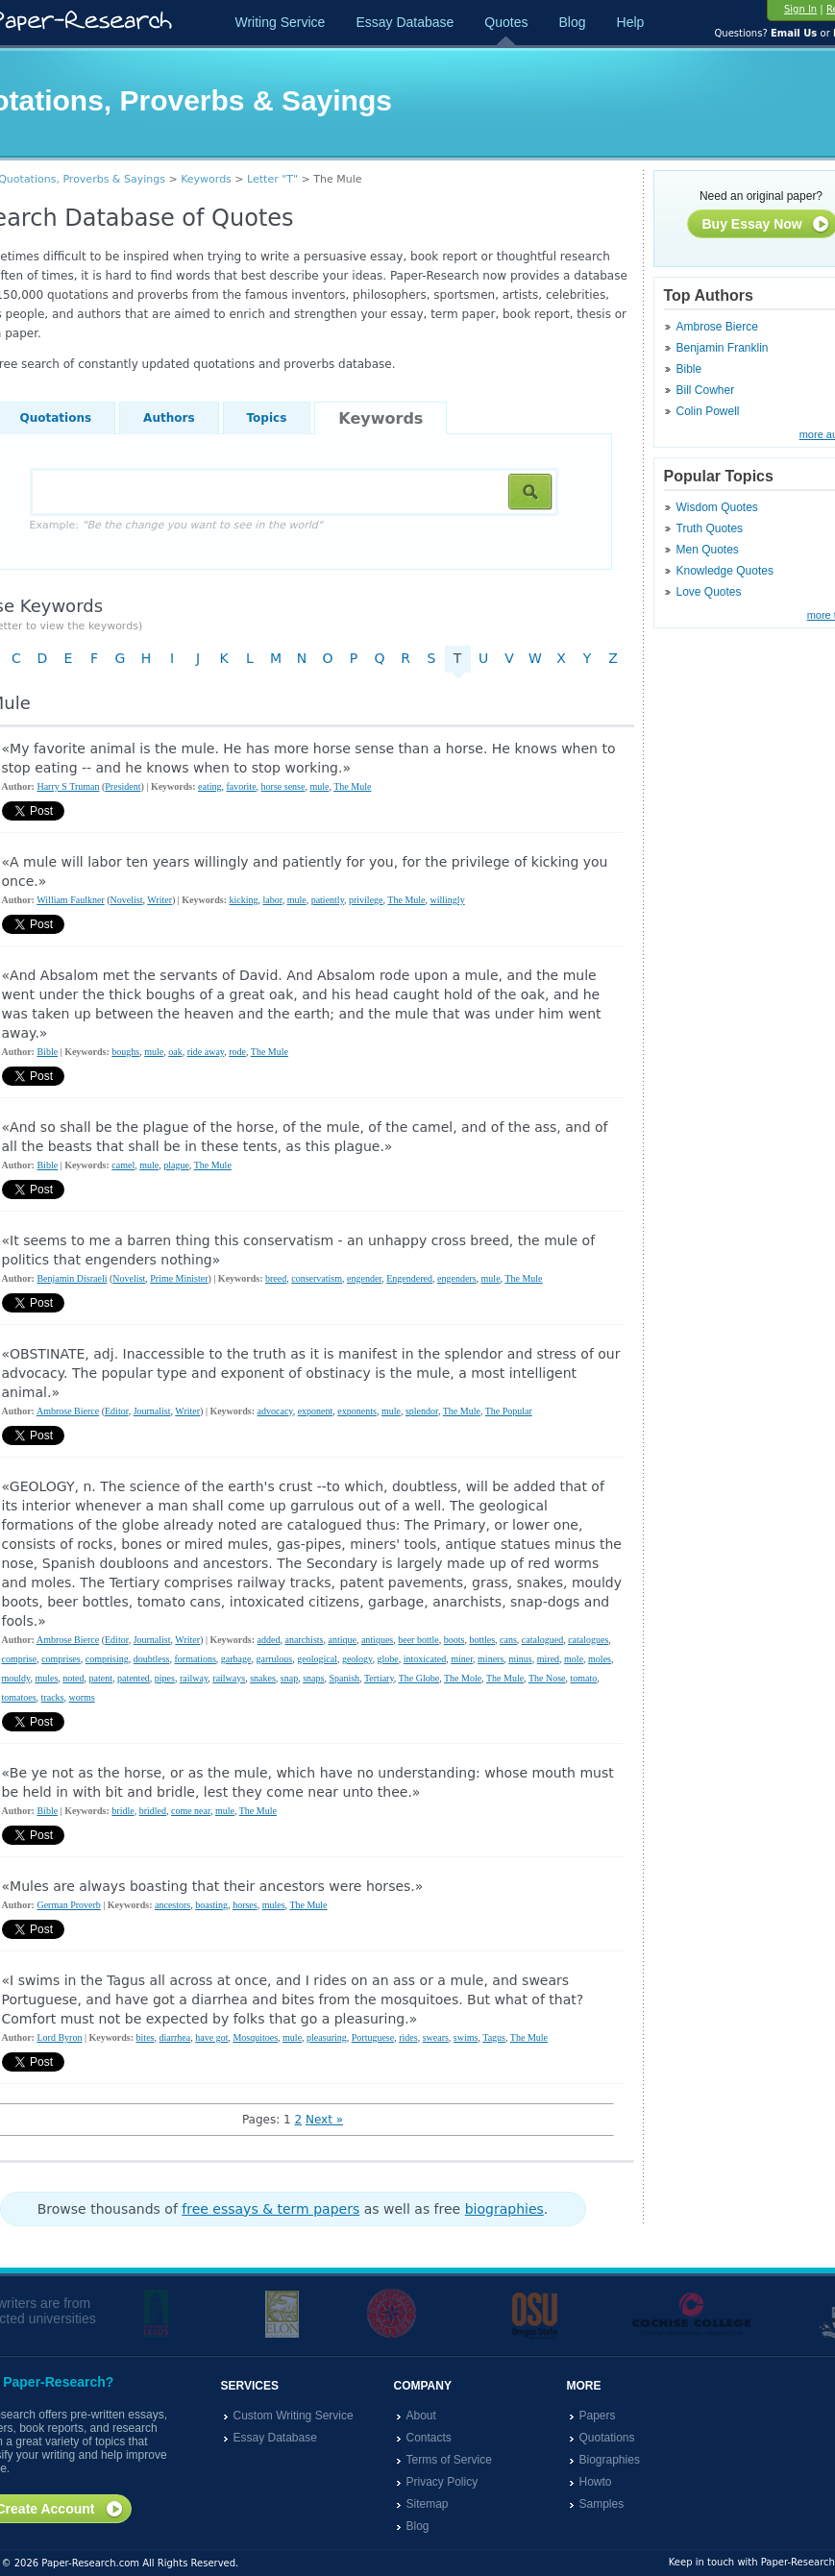  What do you see at coordinates (289, 1678) in the screenshot?
I see `snap` at bounding box center [289, 1678].